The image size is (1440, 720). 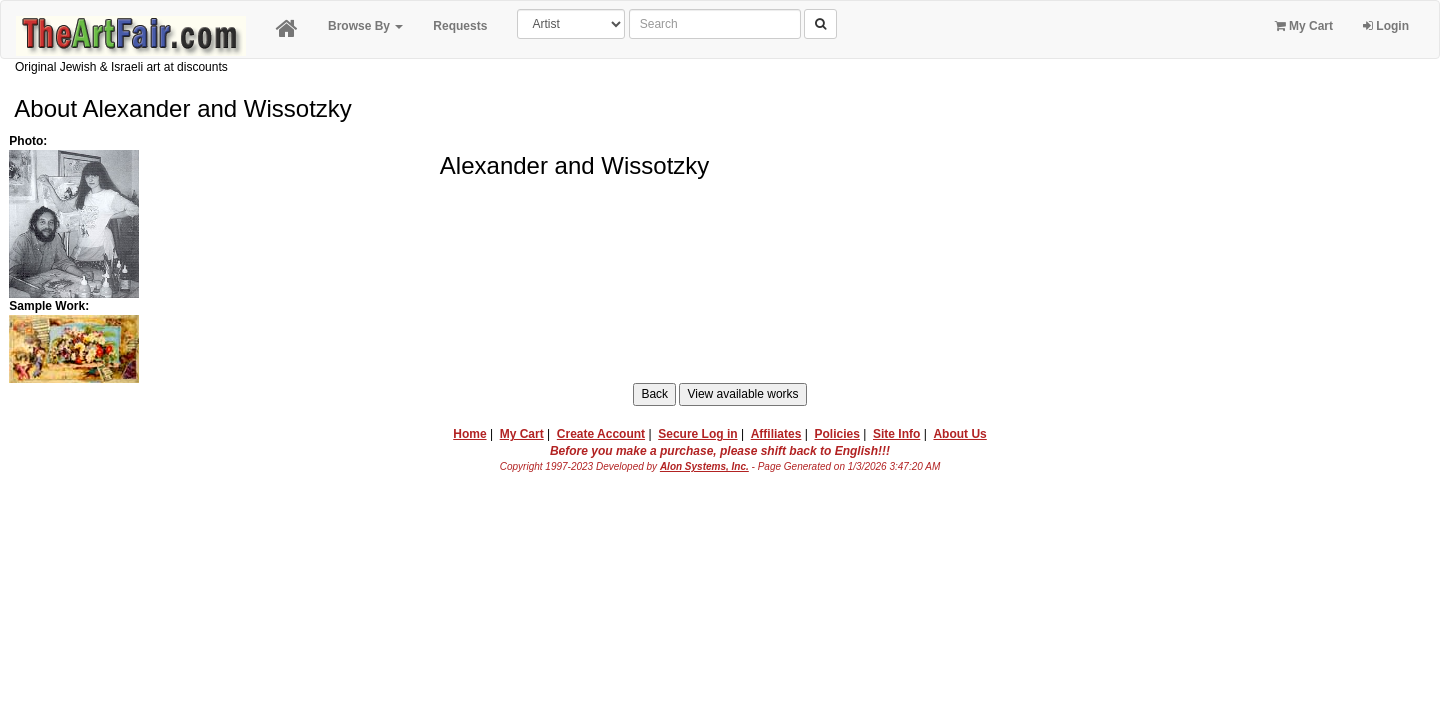 What do you see at coordinates (601, 434) in the screenshot?
I see `Create Account` at bounding box center [601, 434].